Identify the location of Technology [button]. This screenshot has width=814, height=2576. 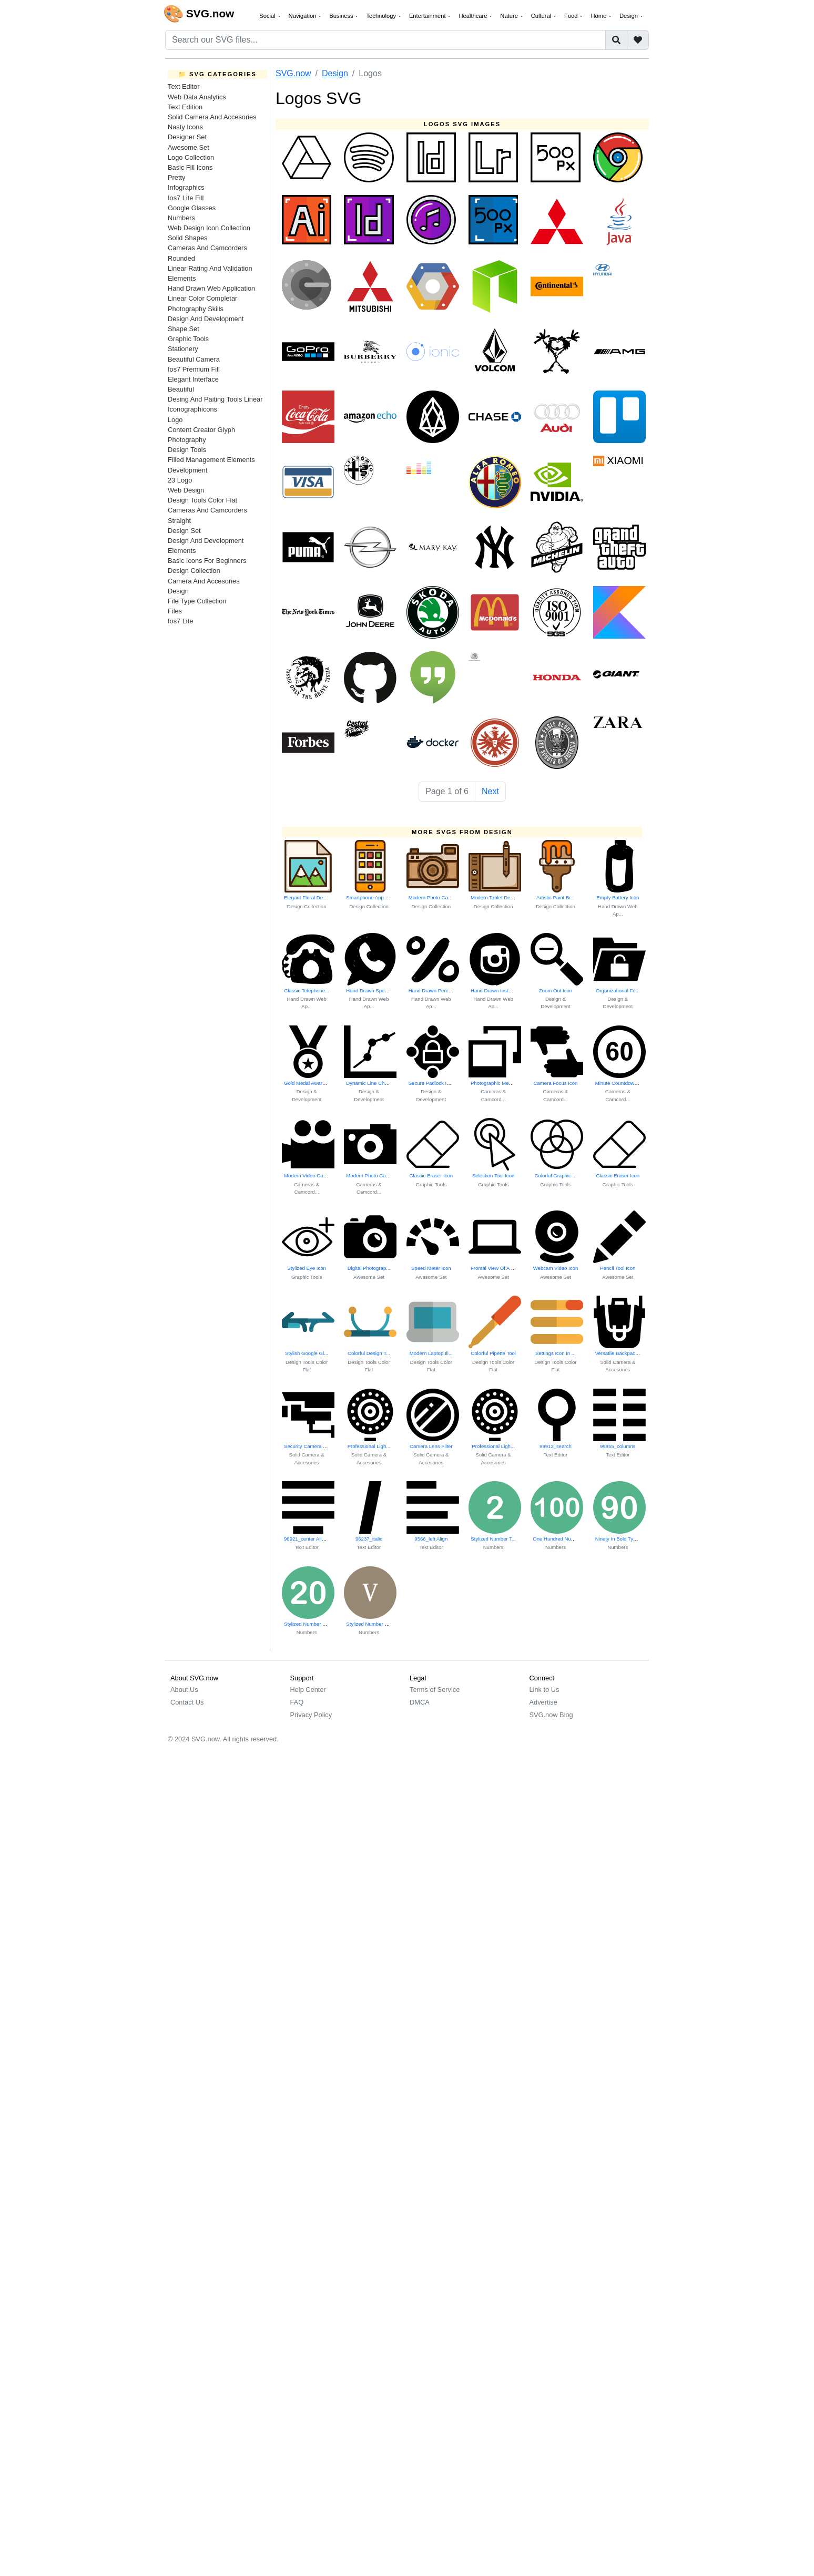
(382, 16).